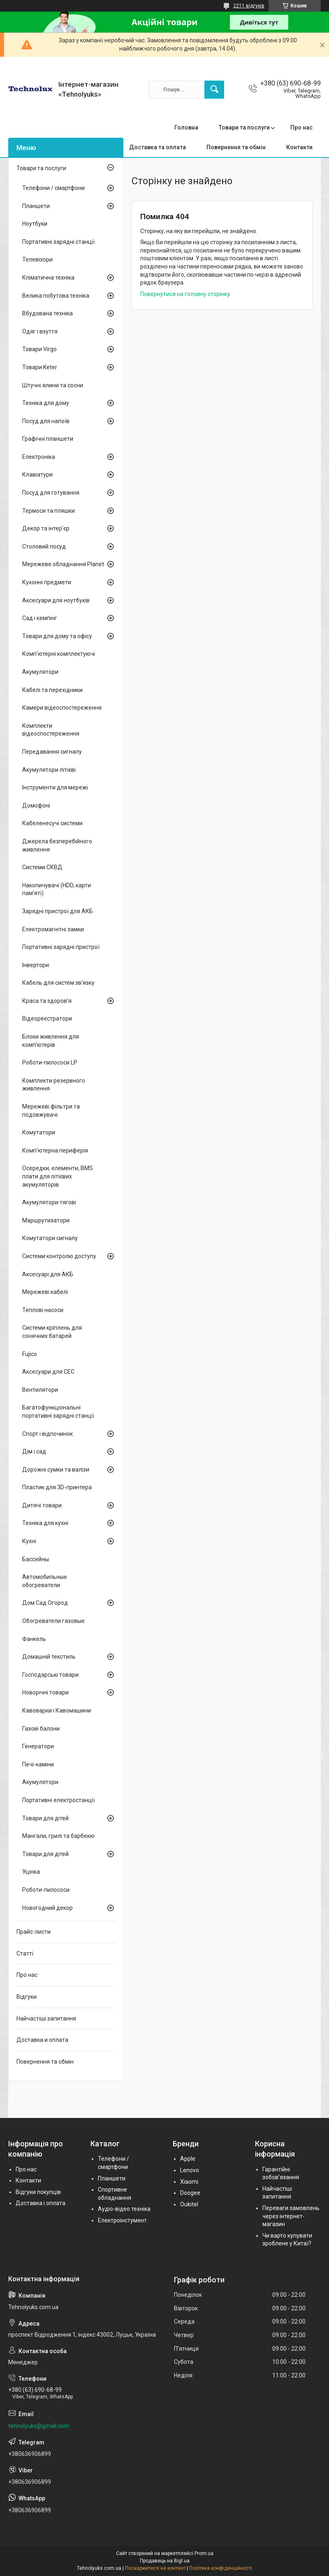 This screenshot has width=329, height=2576. Describe the element at coordinates (45, 1602) in the screenshot. I see `Дом Сад Огород` at that location.